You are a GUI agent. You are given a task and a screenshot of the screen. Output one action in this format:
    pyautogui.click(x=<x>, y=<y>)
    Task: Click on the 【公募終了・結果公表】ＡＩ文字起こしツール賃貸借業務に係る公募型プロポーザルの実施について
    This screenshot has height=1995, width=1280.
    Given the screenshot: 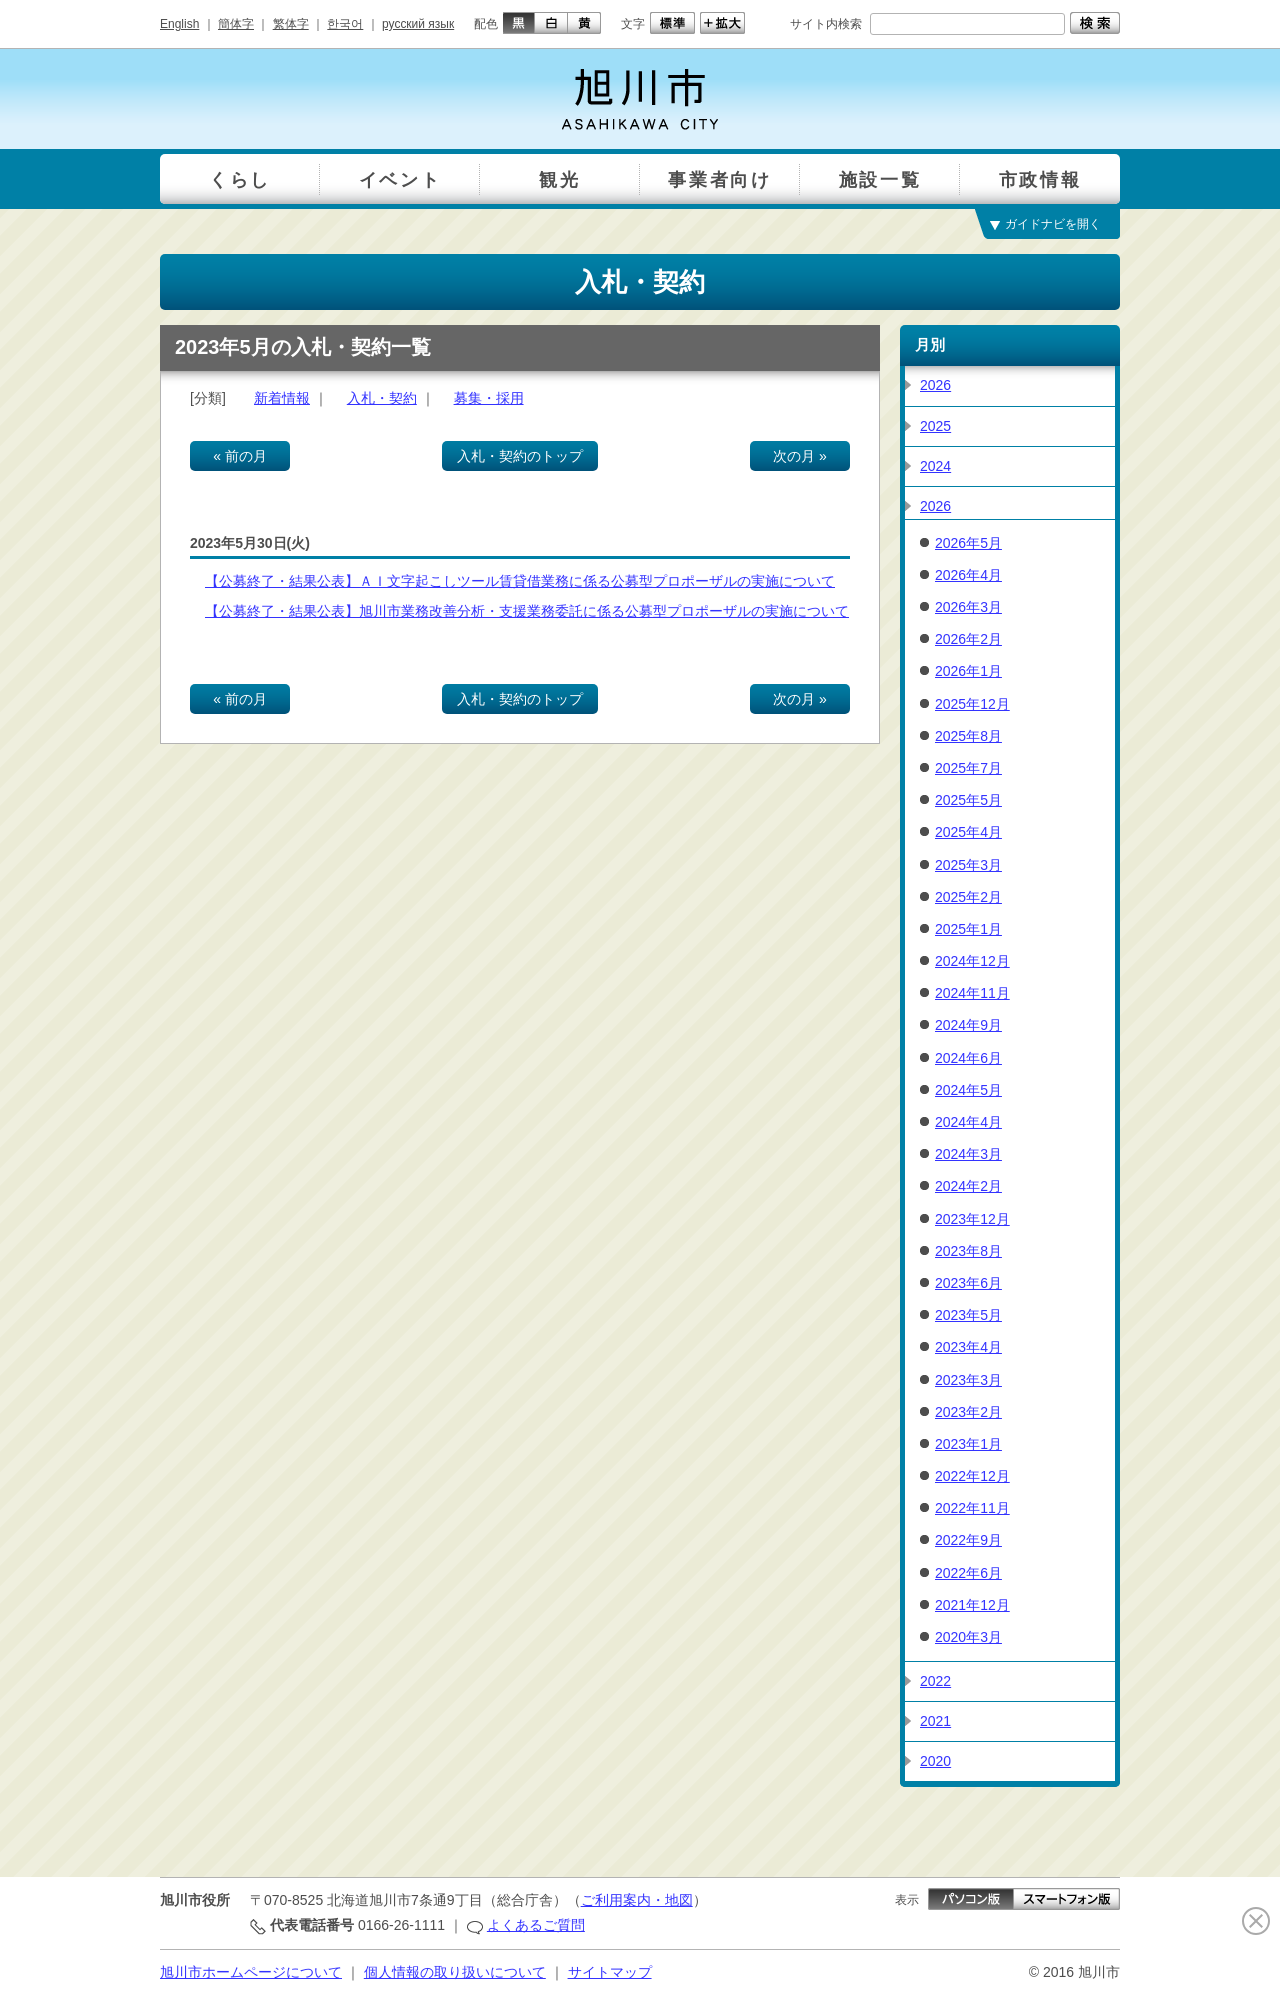 What is the action you would take?
    pyautogui.click(x=520, y=581)
    